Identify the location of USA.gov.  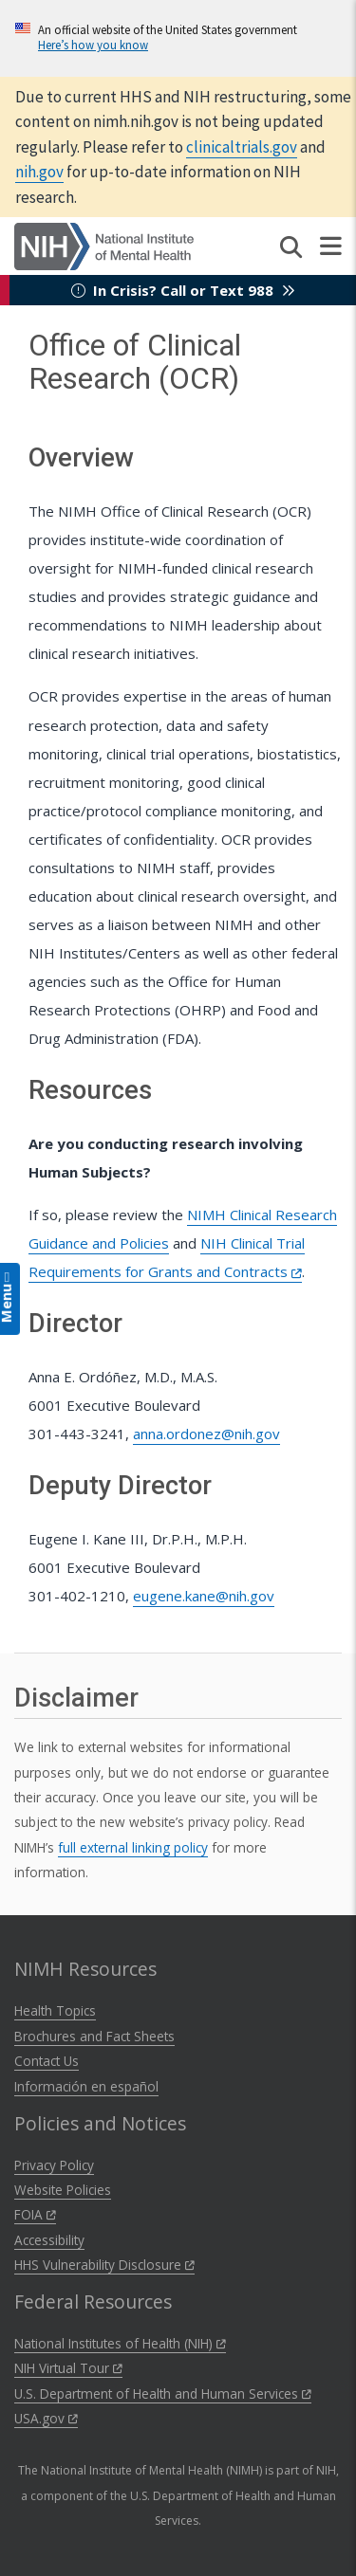
(46, 2418).